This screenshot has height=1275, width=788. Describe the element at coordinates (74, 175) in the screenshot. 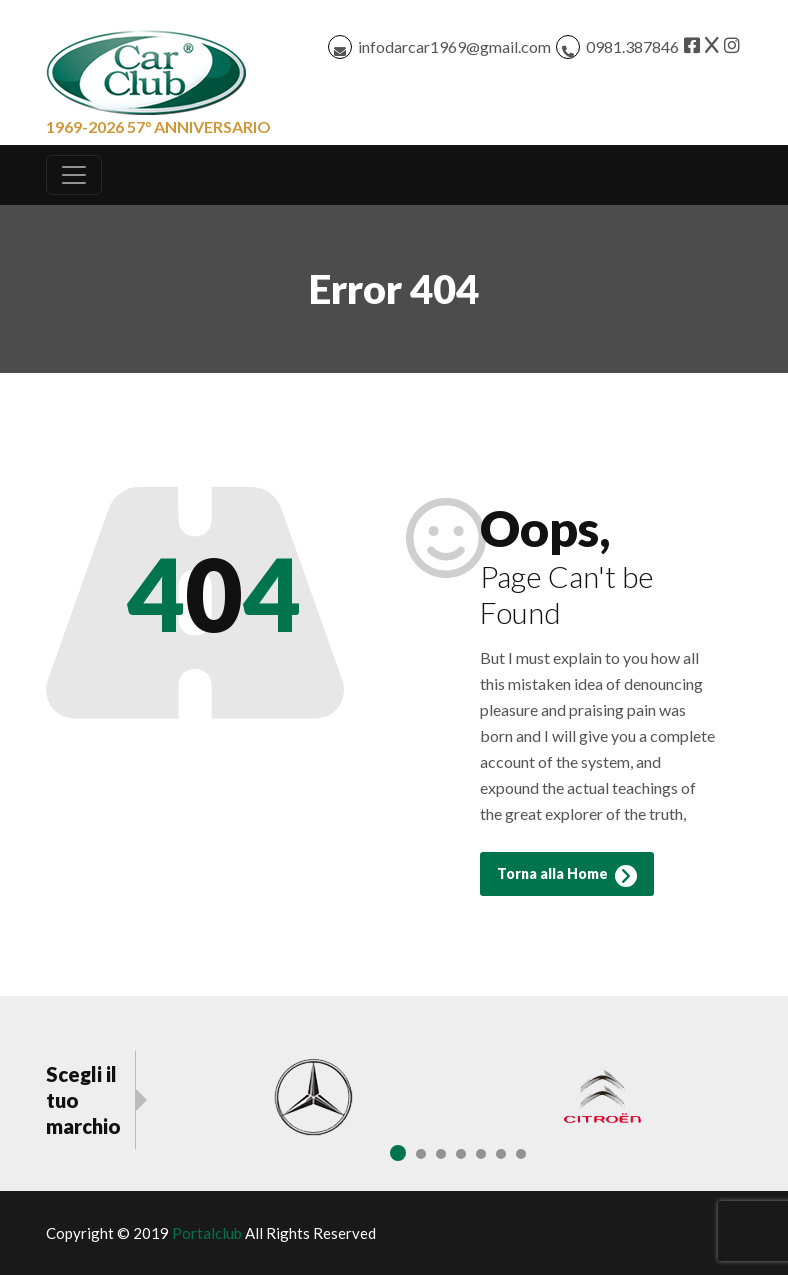

I see `[Toggle navigation]` at that location.